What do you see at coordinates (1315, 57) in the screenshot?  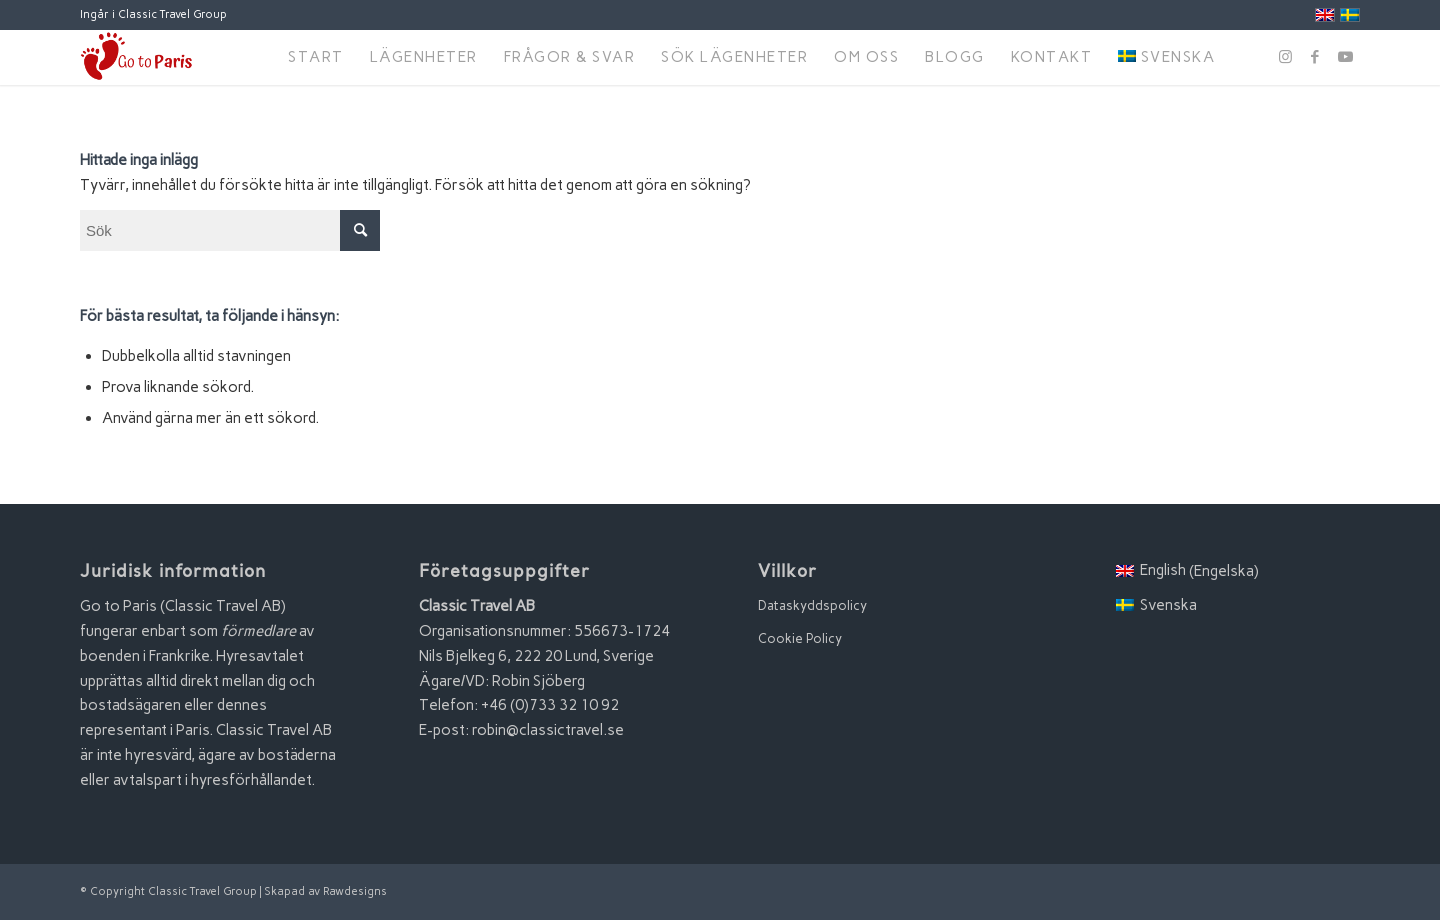 I see `[Link to Facebook]` at bounding box center [1315, 57].